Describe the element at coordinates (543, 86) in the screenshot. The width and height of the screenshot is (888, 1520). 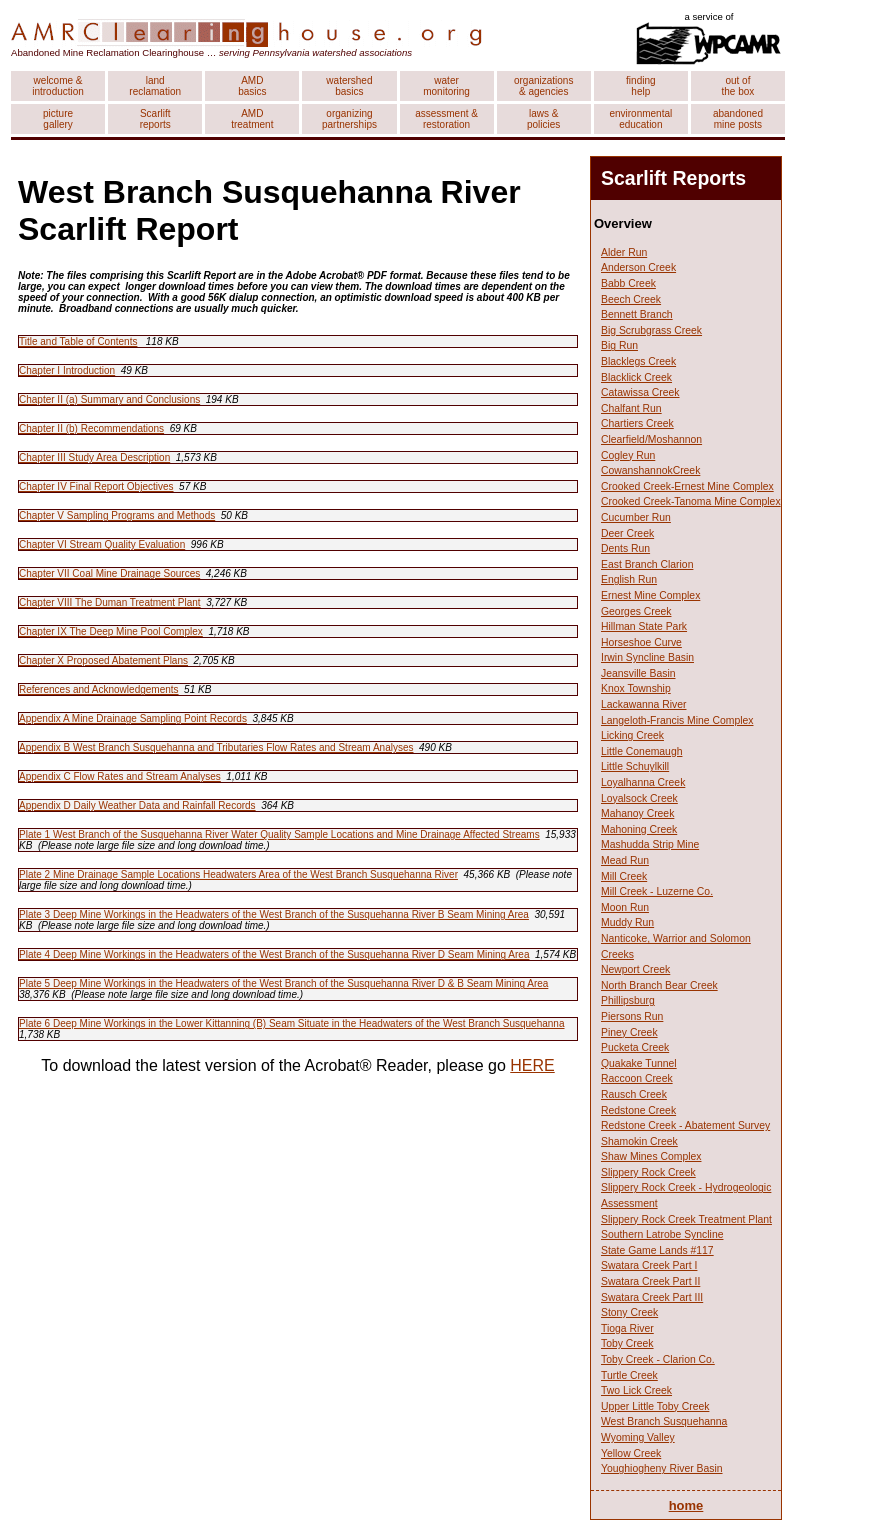
I see `organizations & agencies` at that location.